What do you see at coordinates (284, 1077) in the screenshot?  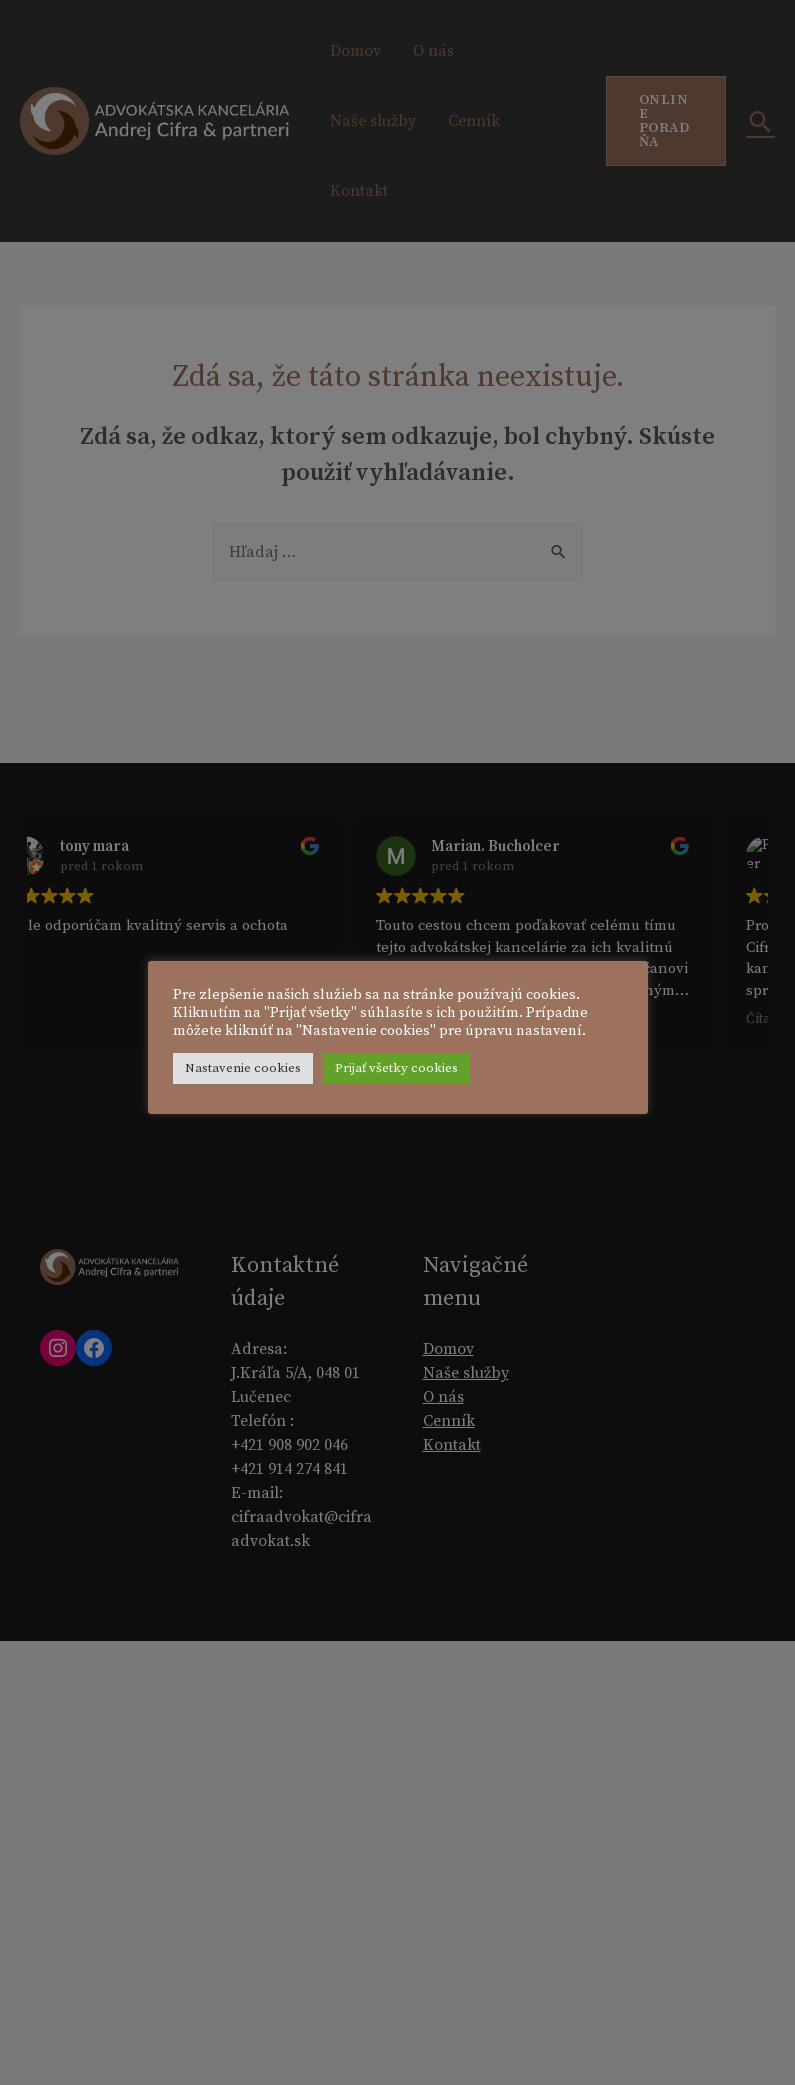 I see `Nastavenie cookies [button]` at bounding box center [284, 1077].